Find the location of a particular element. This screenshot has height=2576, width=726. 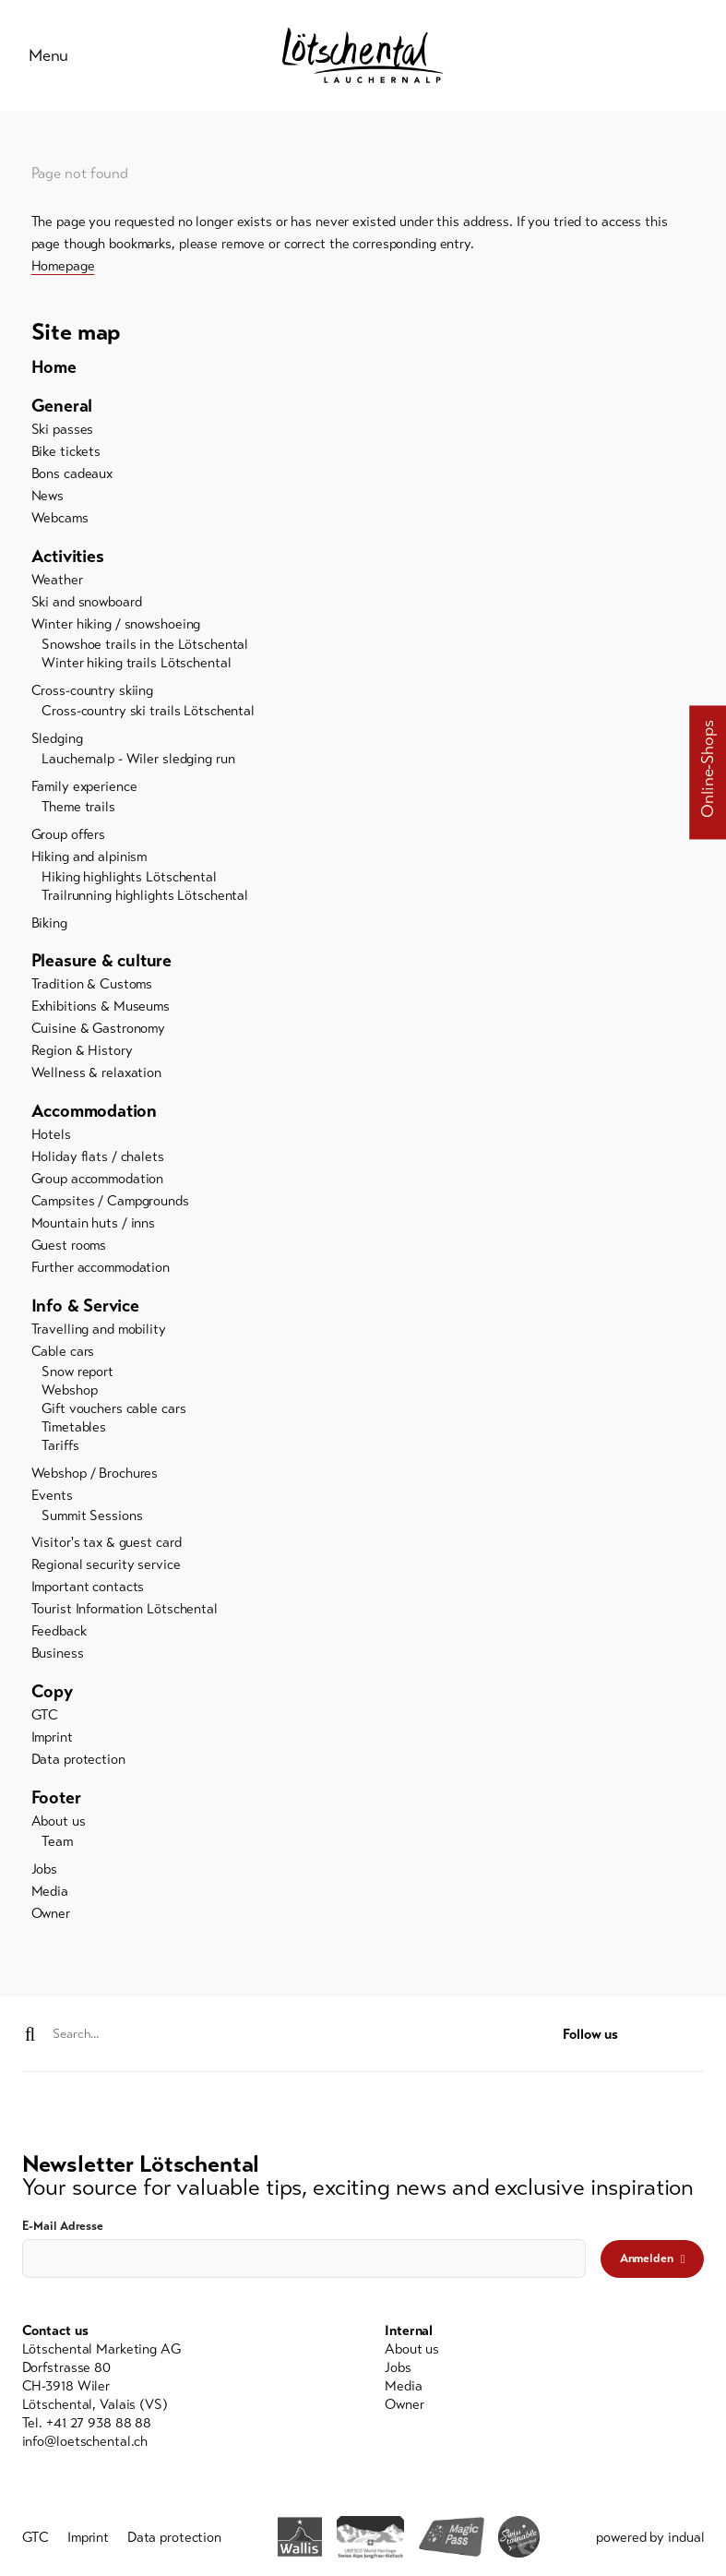

Homepage is located at coordinates (63, 267).